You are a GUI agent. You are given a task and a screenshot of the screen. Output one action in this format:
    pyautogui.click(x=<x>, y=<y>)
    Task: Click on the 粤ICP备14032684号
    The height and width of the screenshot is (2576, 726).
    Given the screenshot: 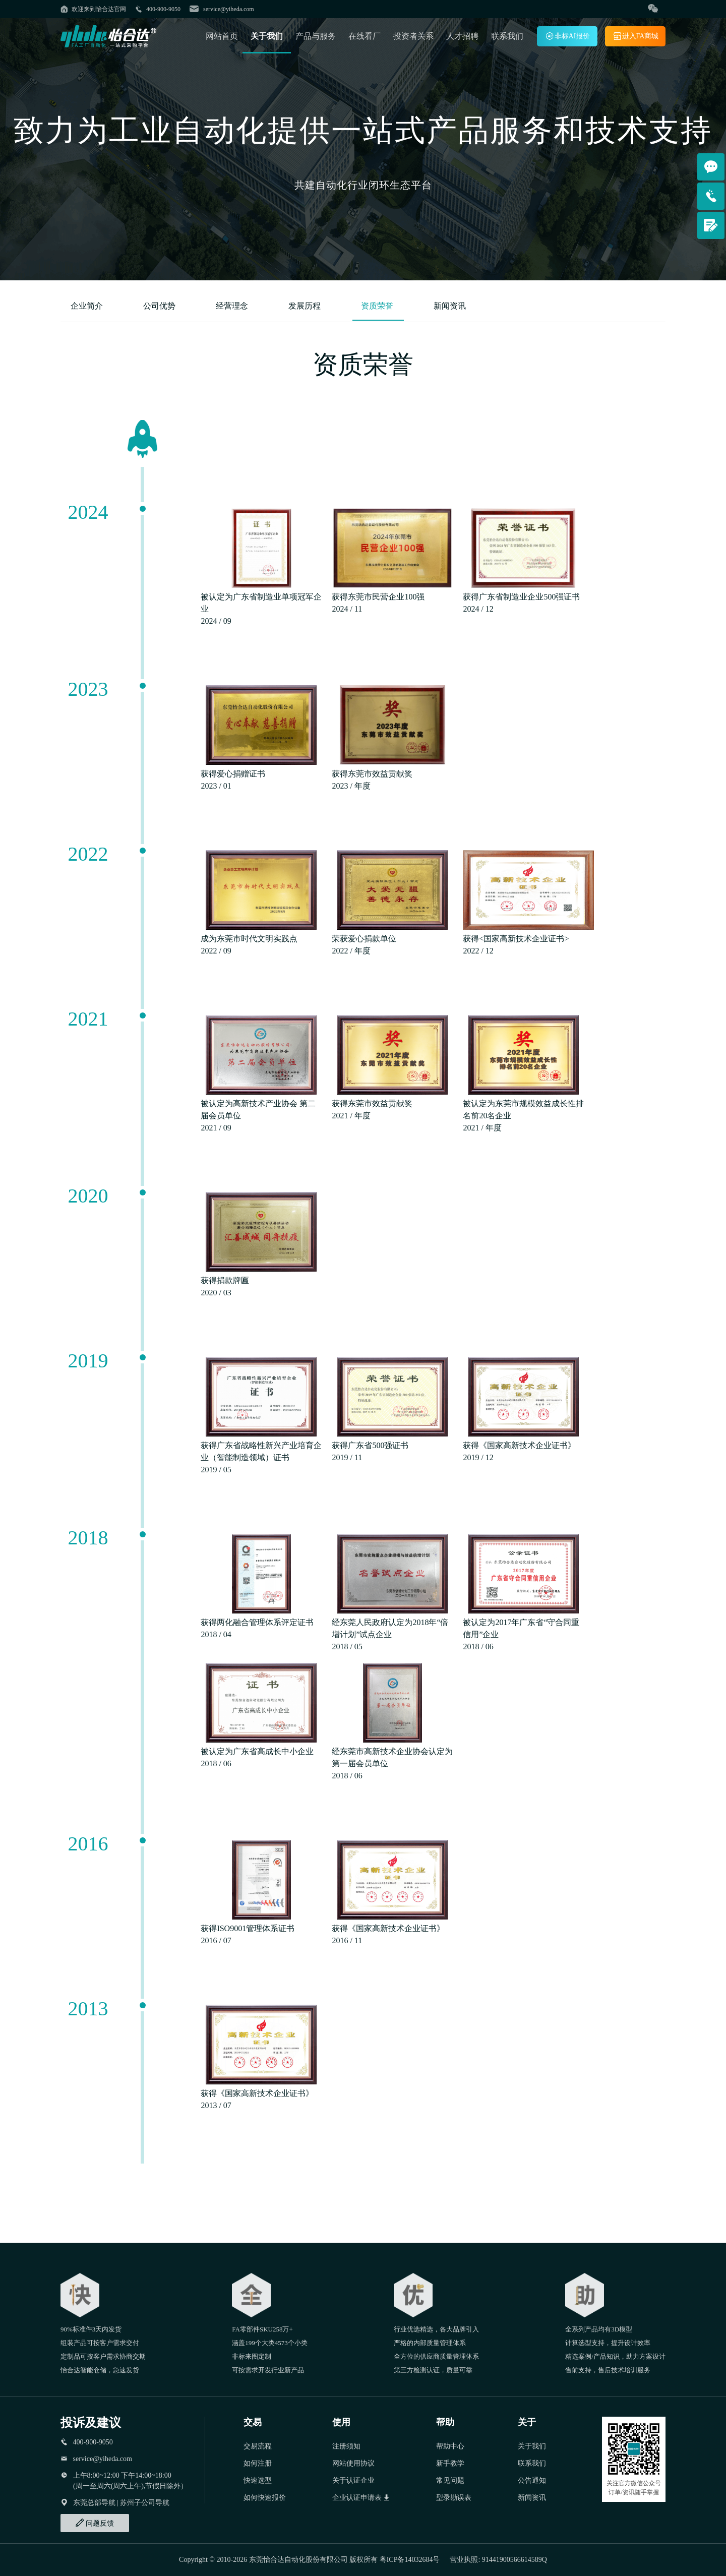 What is the action you would take?
    pyautogui.click(x=410, y=2559)
    